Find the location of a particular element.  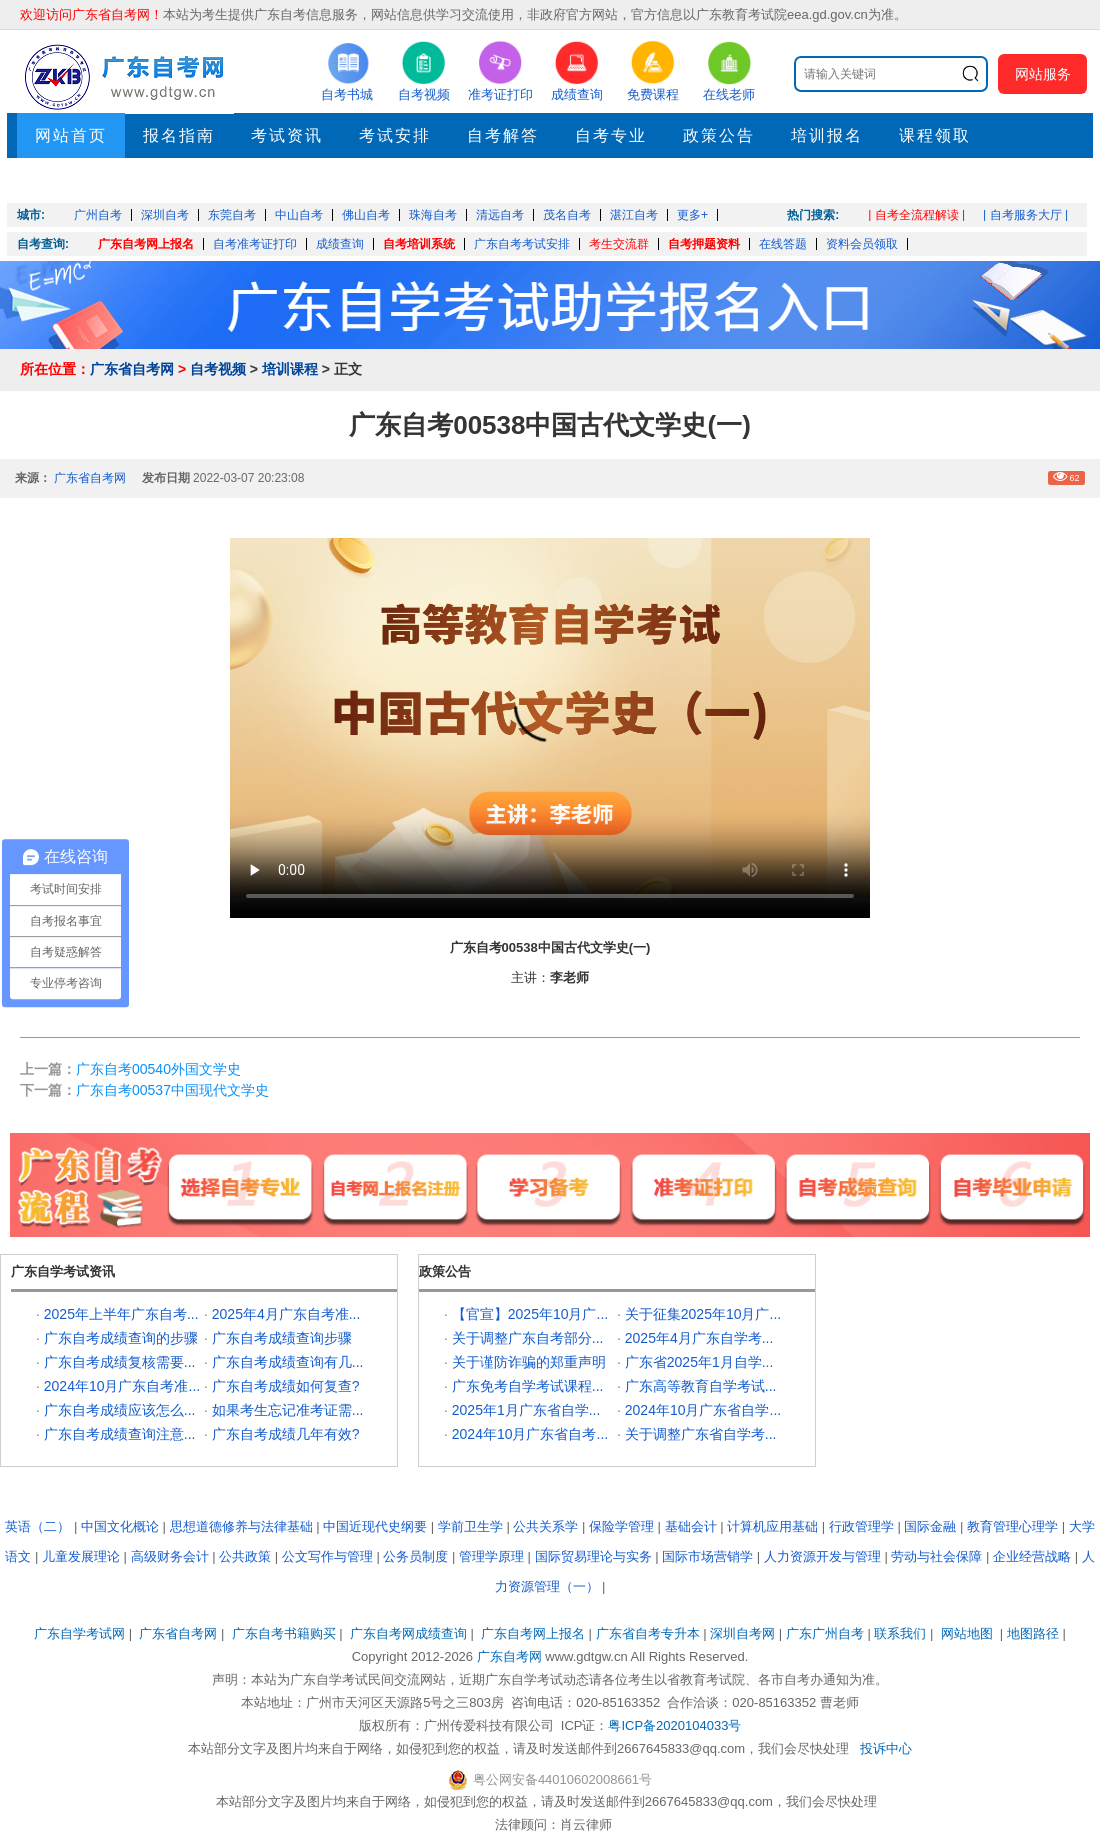

【官宣】2025年10月广... is located at coordinates (530, 1314).